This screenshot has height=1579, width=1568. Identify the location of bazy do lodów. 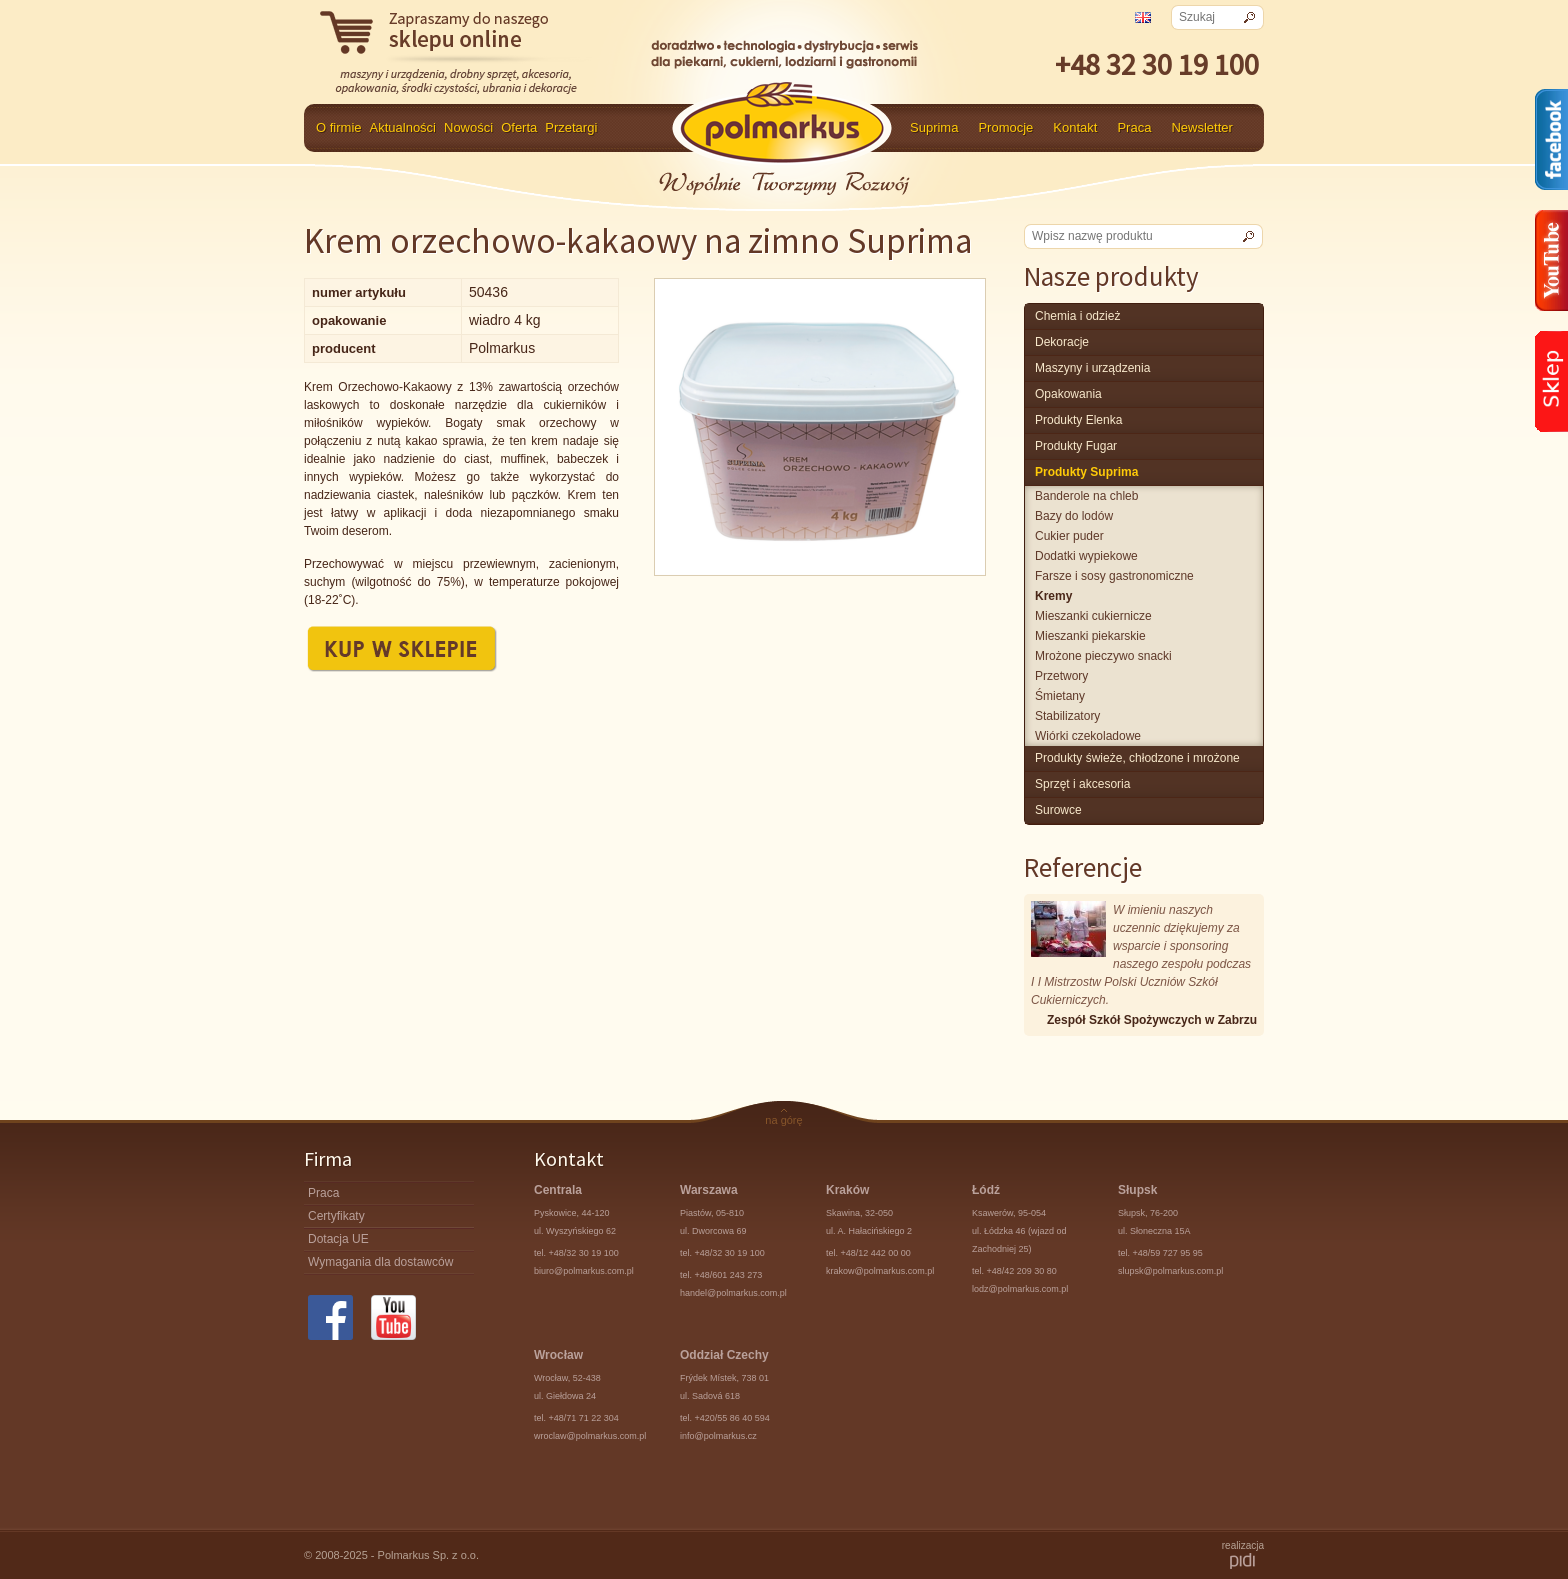
(1074, 516).